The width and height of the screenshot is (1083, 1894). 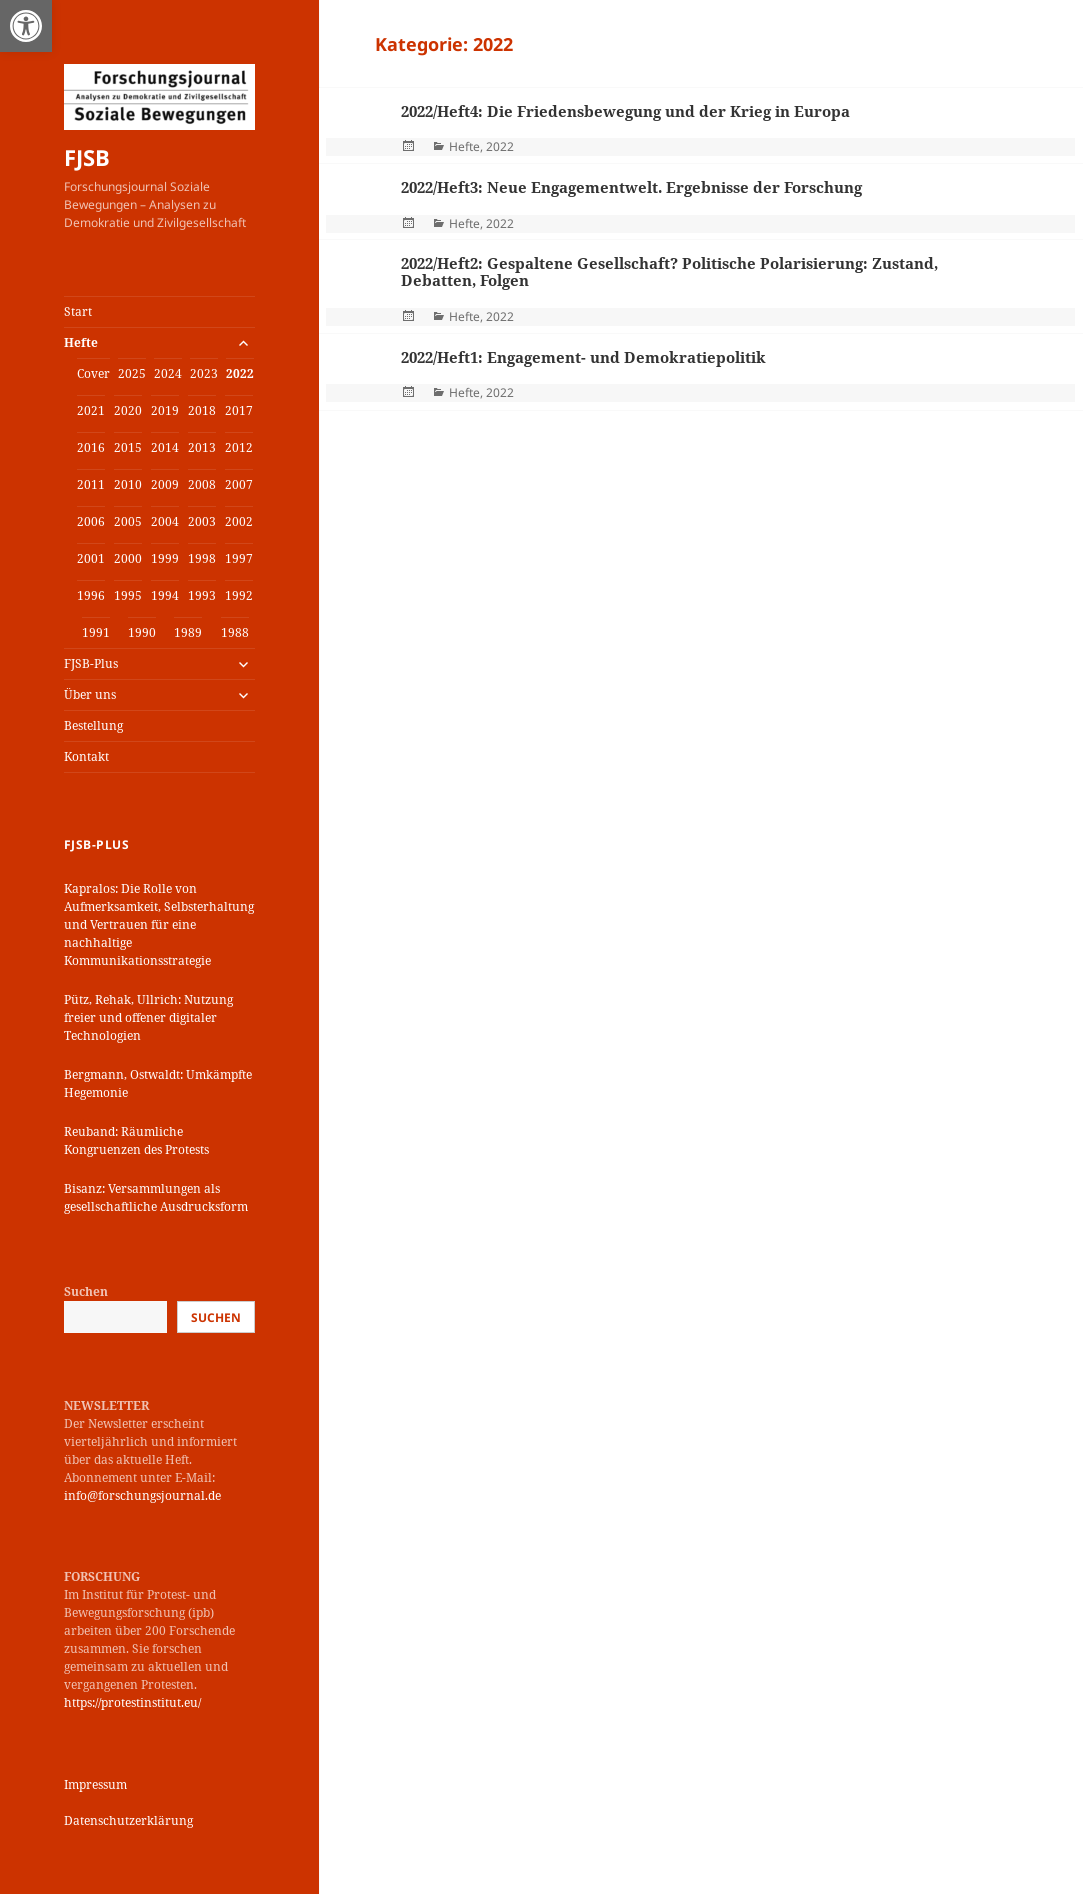 I want to click on 2019, so click(x=165, y=410).